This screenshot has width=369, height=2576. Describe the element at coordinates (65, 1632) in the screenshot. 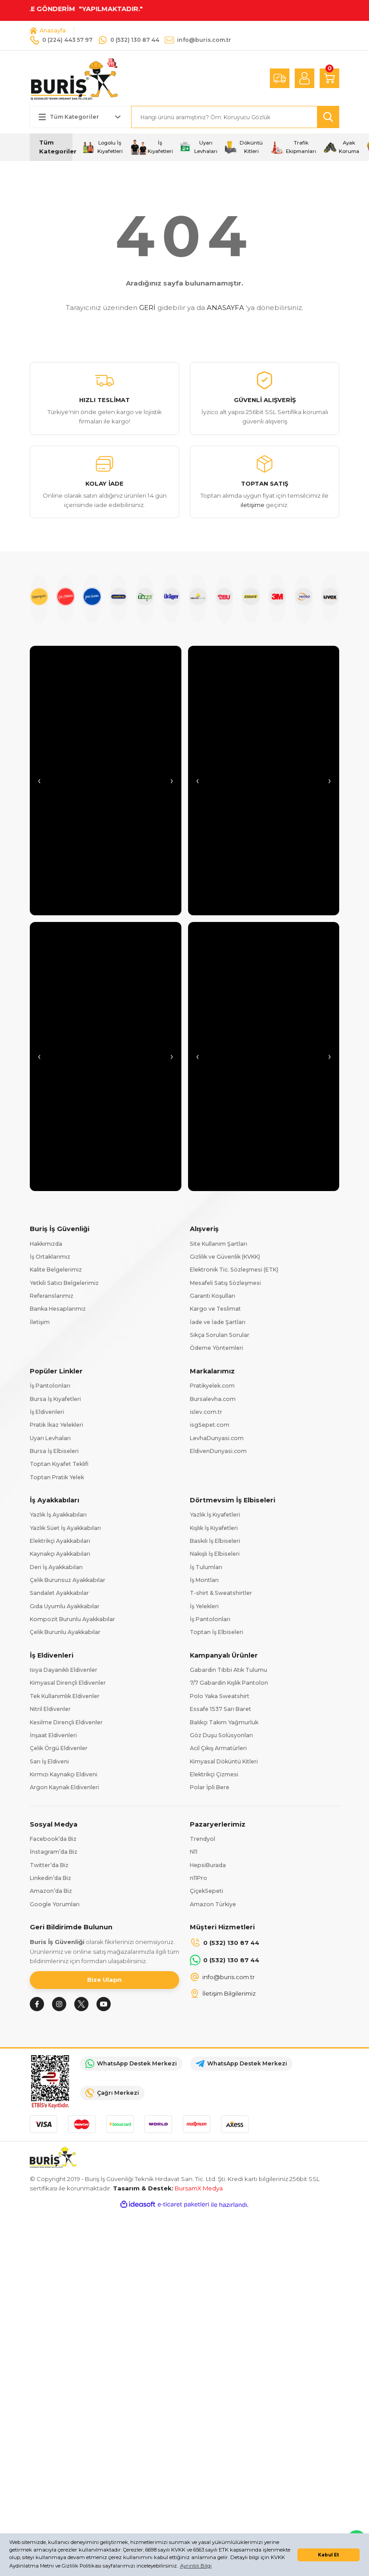

I see `Çelik Burunlu Ayakkabılar` at that location.